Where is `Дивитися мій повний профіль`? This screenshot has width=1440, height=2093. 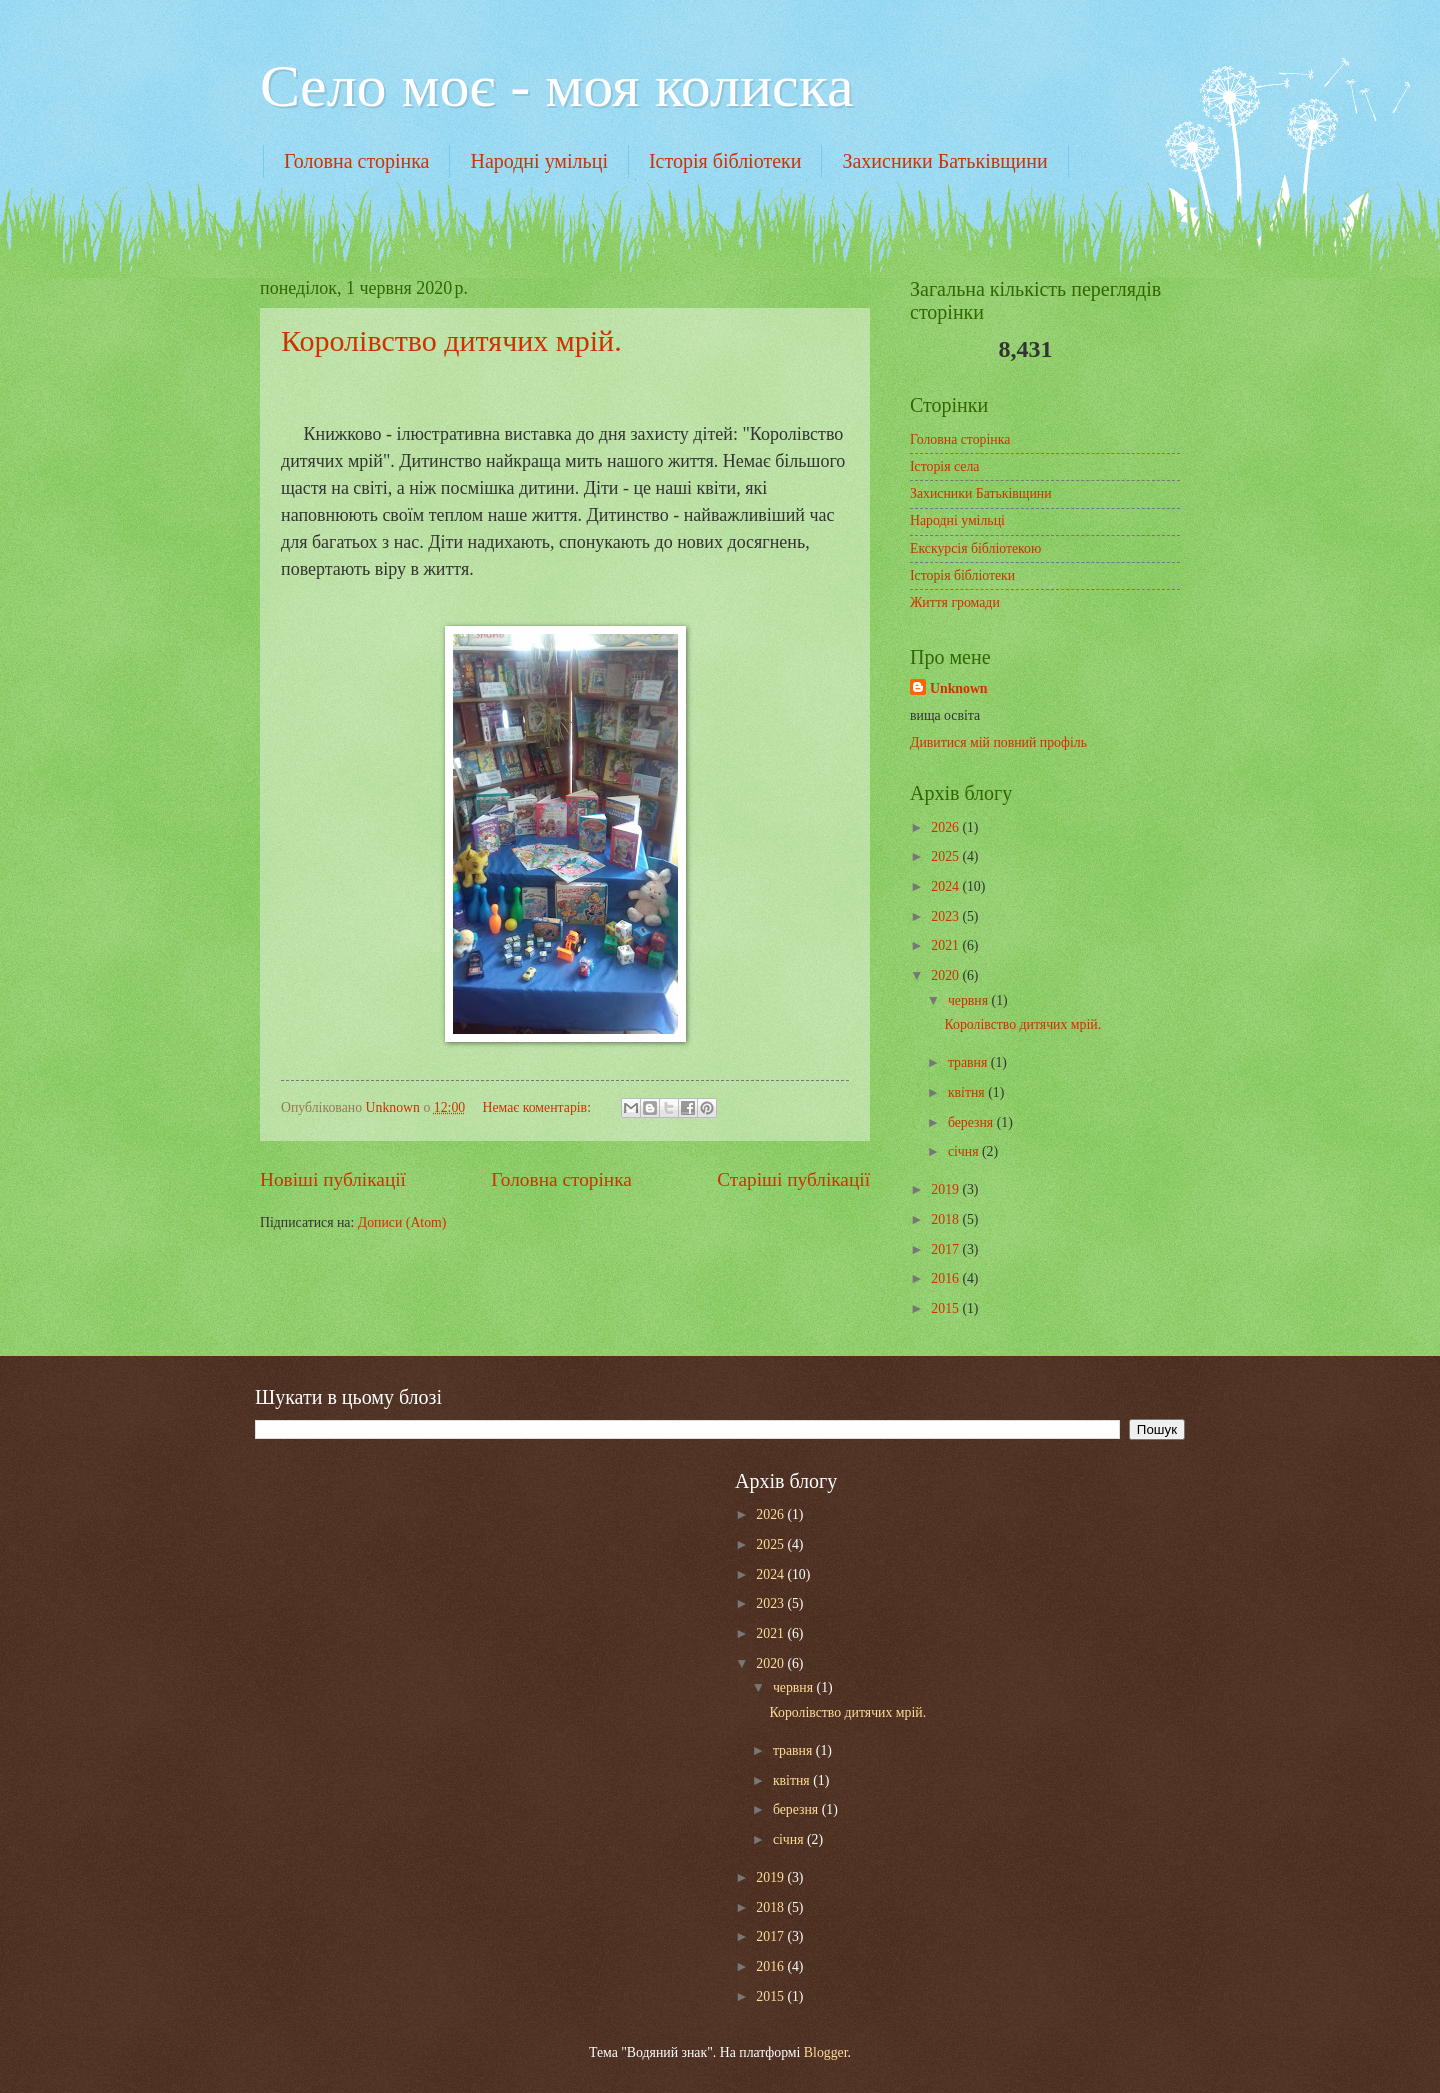 Дивитися мій повний профіль is located at coordinates (998, 742).